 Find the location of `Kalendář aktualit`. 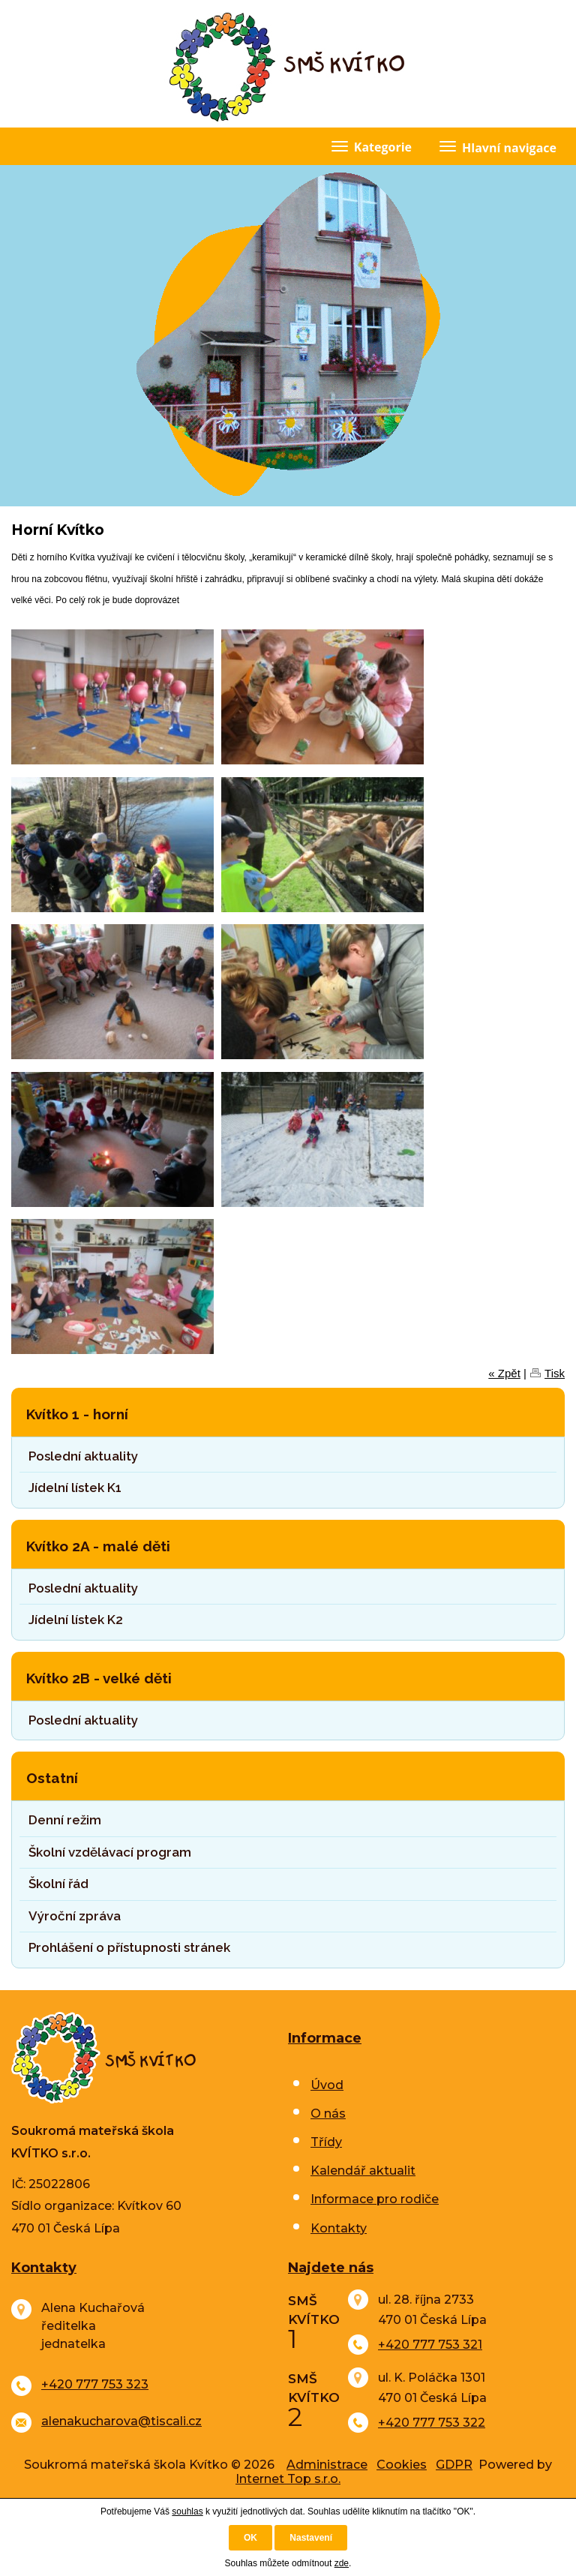

Kalendář aktualit is located at coordinates (363, 2170).